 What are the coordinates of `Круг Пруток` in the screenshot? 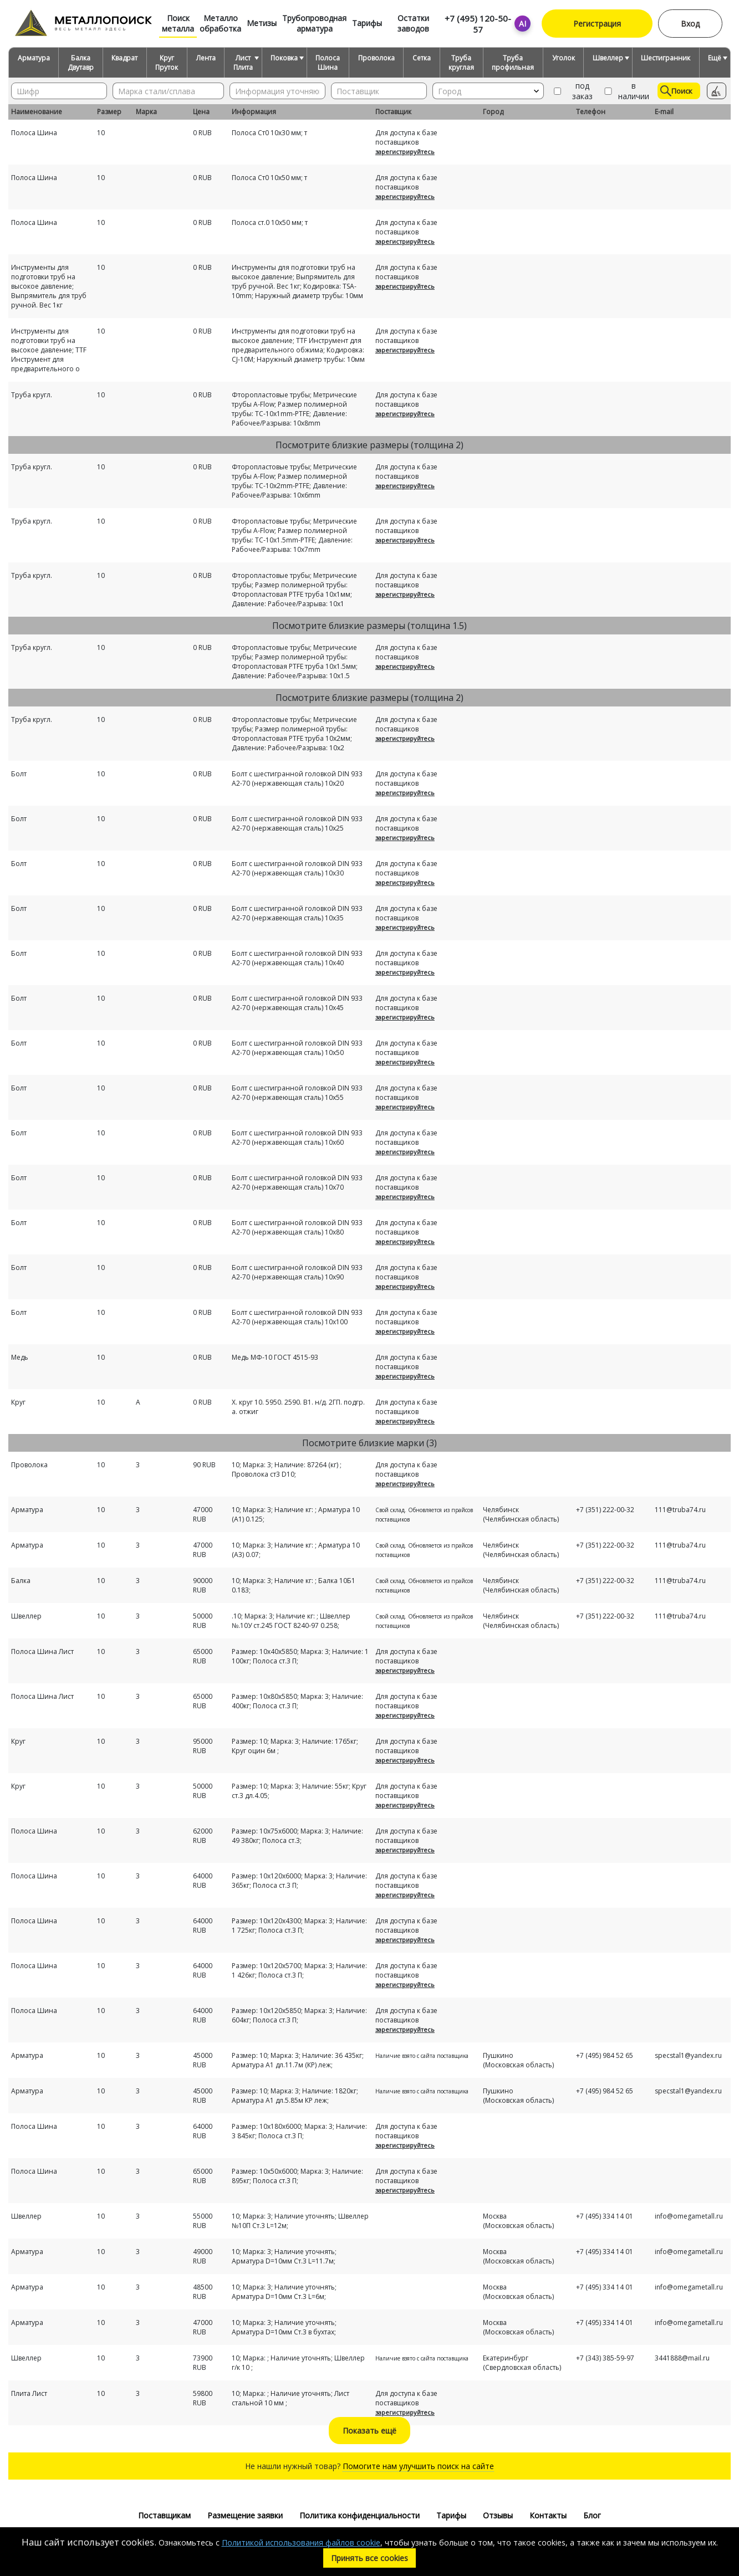 It's located at (166, 62).